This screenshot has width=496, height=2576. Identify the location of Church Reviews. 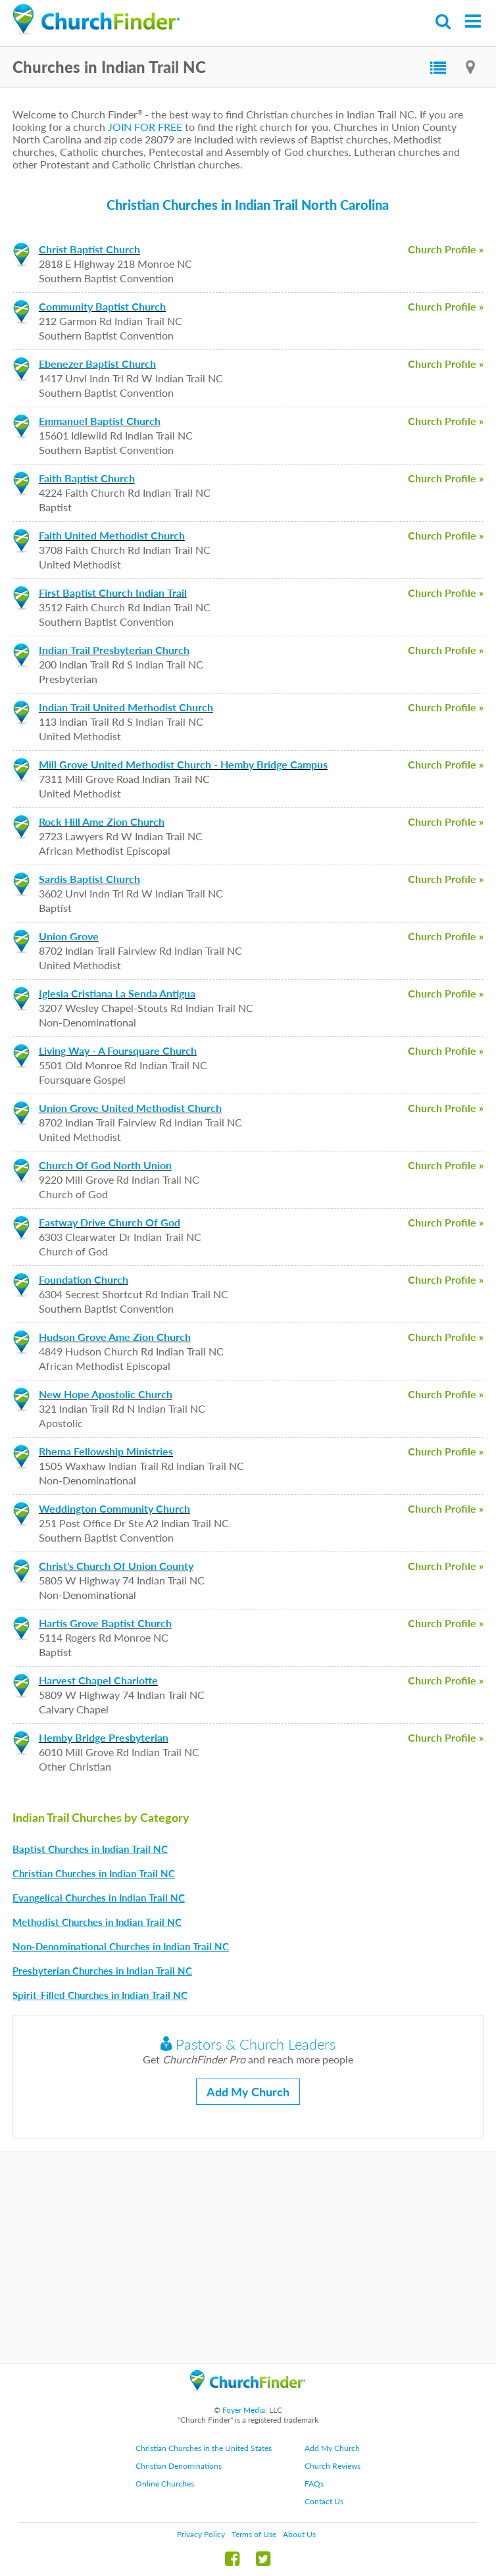
(332, 2466).